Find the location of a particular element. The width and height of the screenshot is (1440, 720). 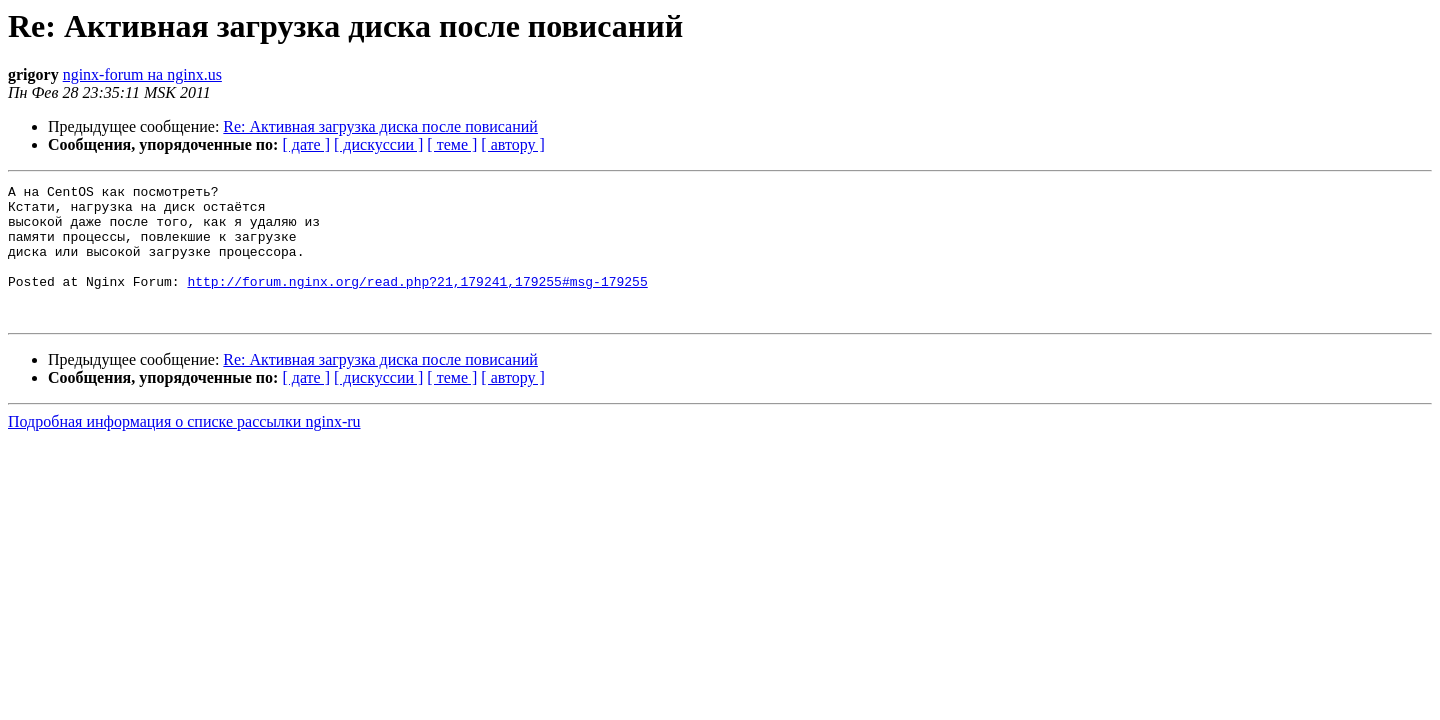

http://forum.nginx.org/read.php?21,179241,179255#msg-179255 is located at coordinates (417, 302).